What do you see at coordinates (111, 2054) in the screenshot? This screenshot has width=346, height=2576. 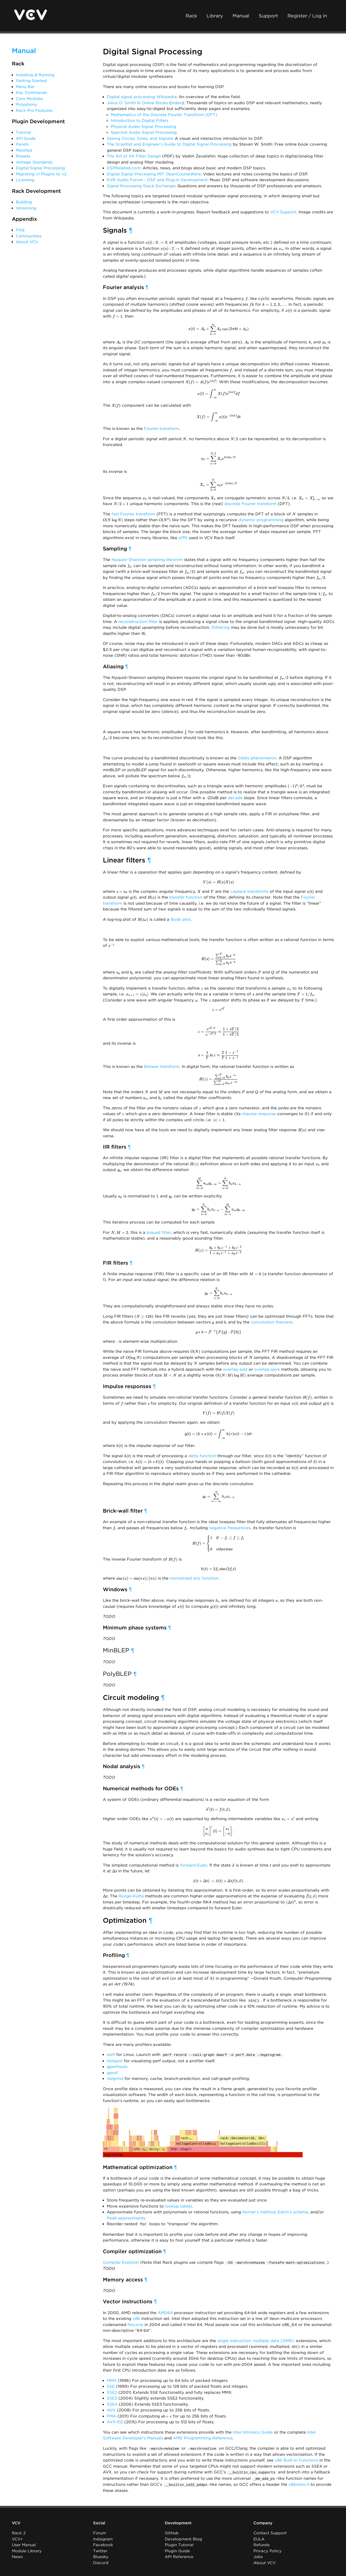 I see `perf` at bounding box center [111, 2054].